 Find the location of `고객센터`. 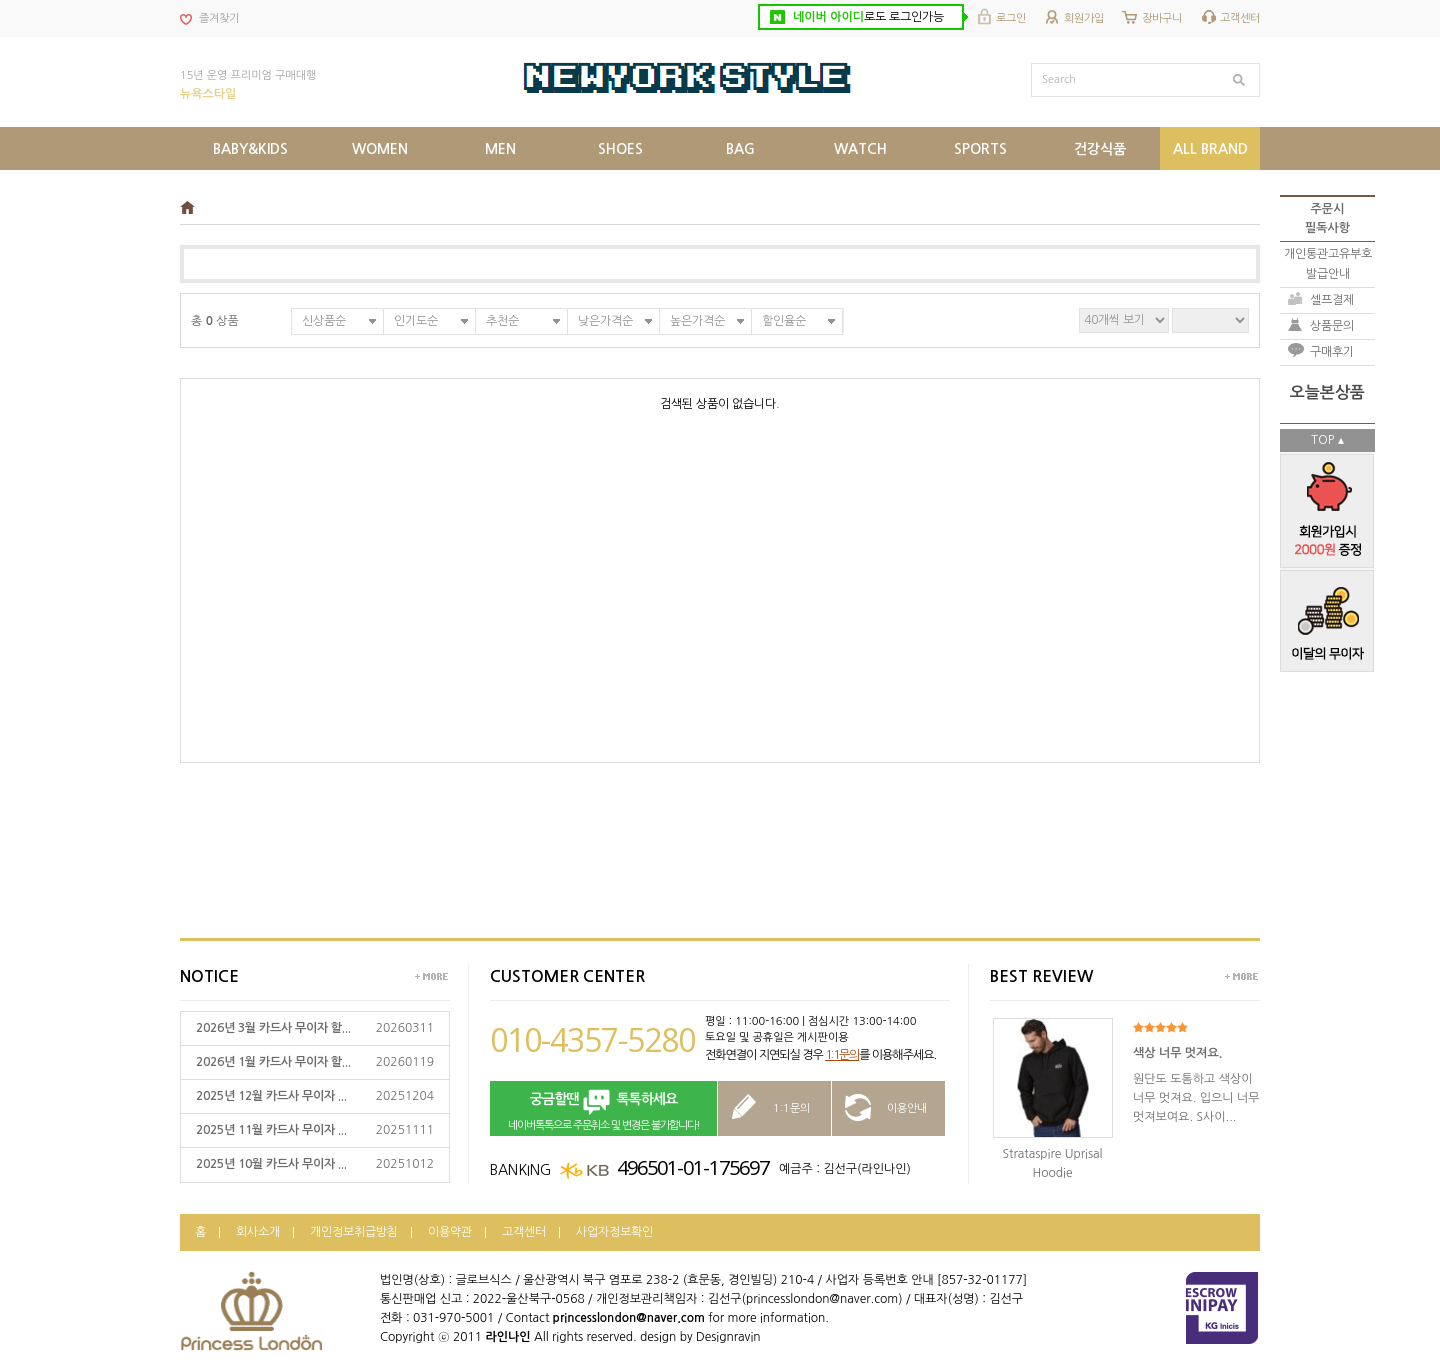

고객센터 is located at coordinates (1240, 18).